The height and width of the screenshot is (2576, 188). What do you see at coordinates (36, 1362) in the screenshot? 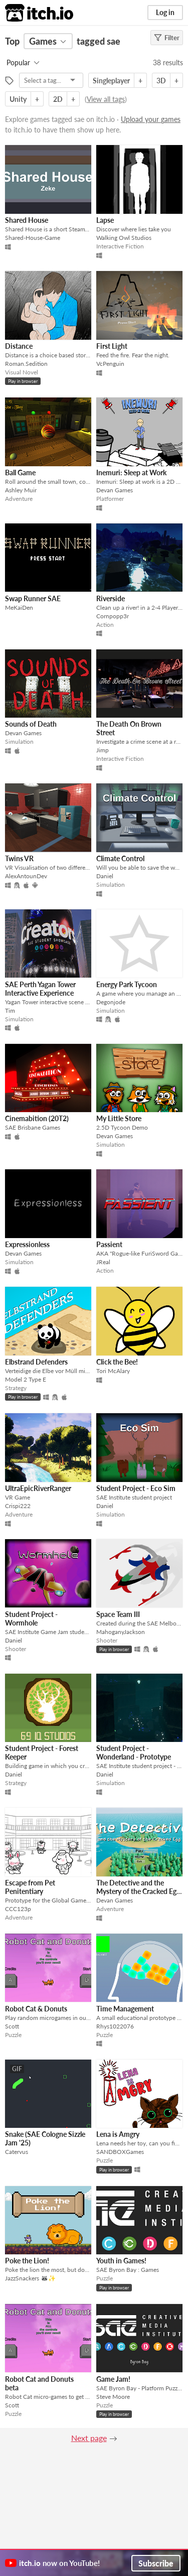
I see `Elbstrand Defenders` at bounding box center [36, 1362].